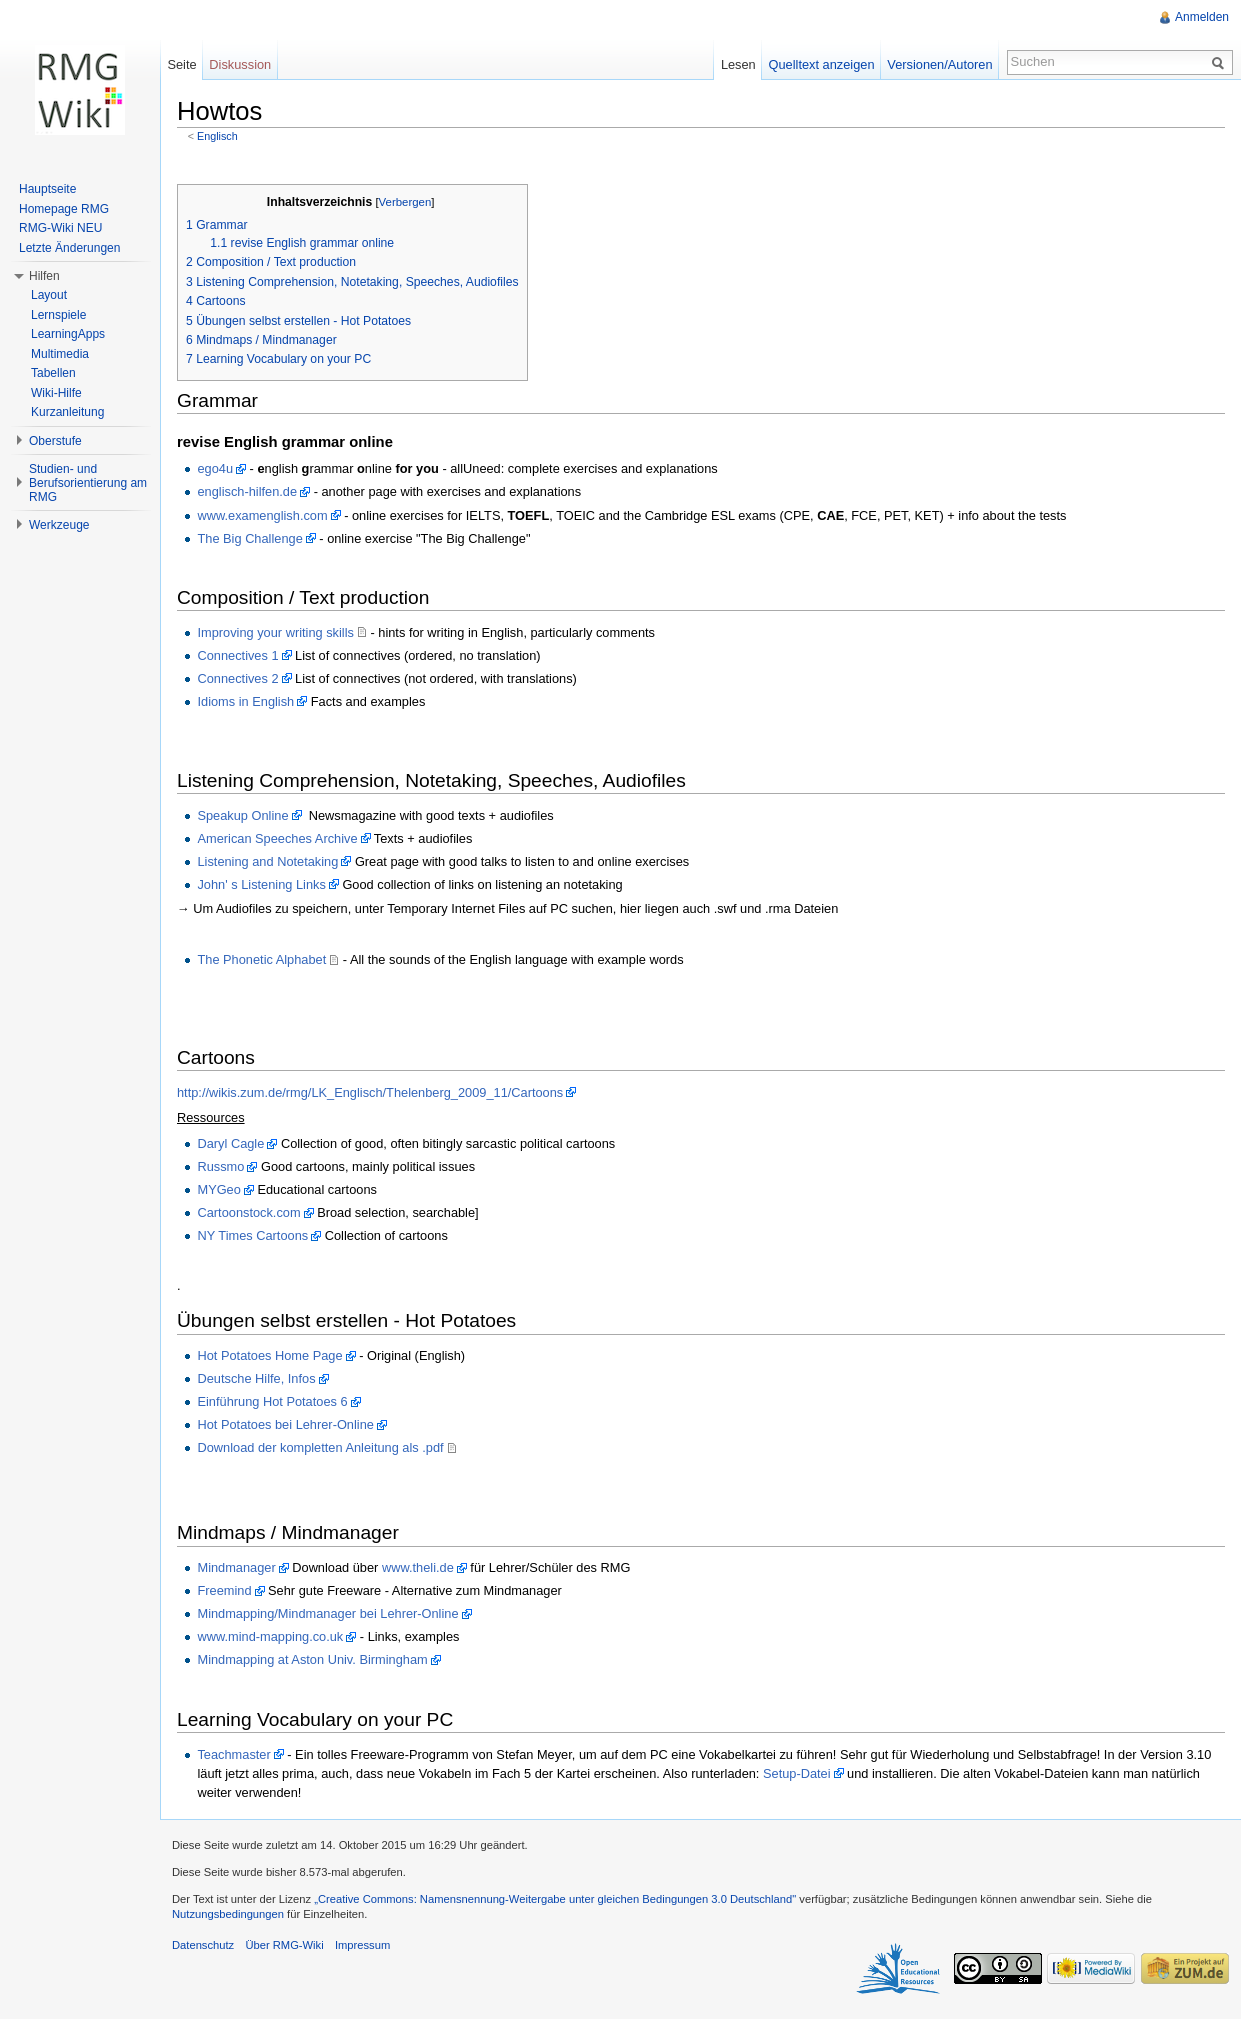 This screenshot has height=2019, width=1241. What do you see at coordinates (233, 1754) in the screenshot?
I see `Teachmaster` at bounding box center [233, 1754].